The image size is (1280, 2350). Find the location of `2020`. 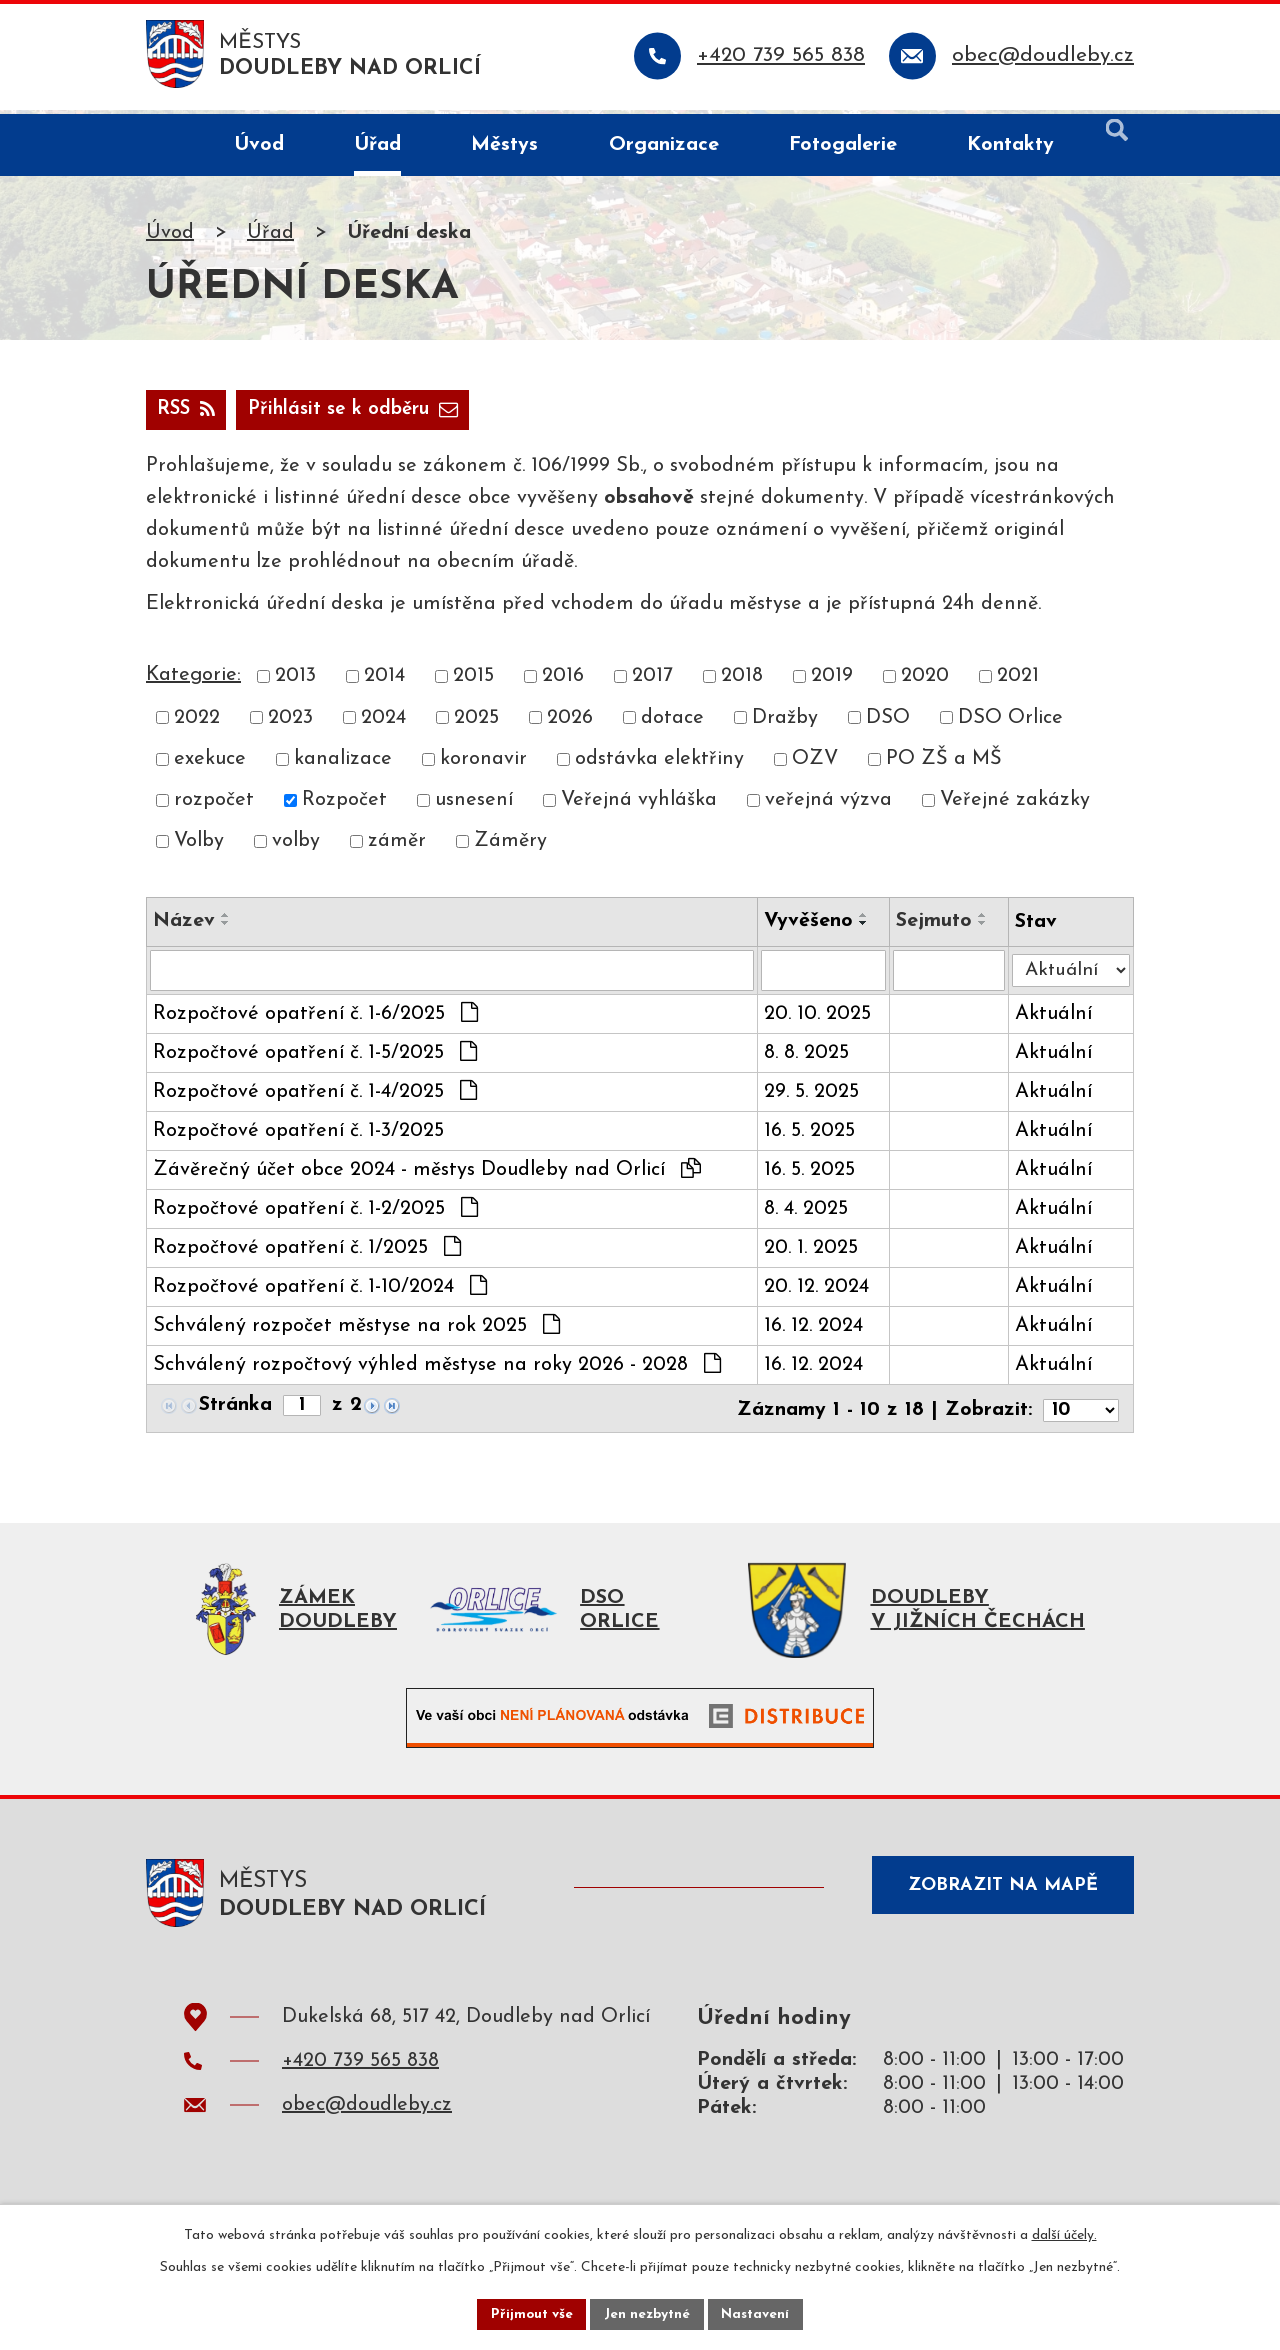

2020 is located at coordinates (925, 682).